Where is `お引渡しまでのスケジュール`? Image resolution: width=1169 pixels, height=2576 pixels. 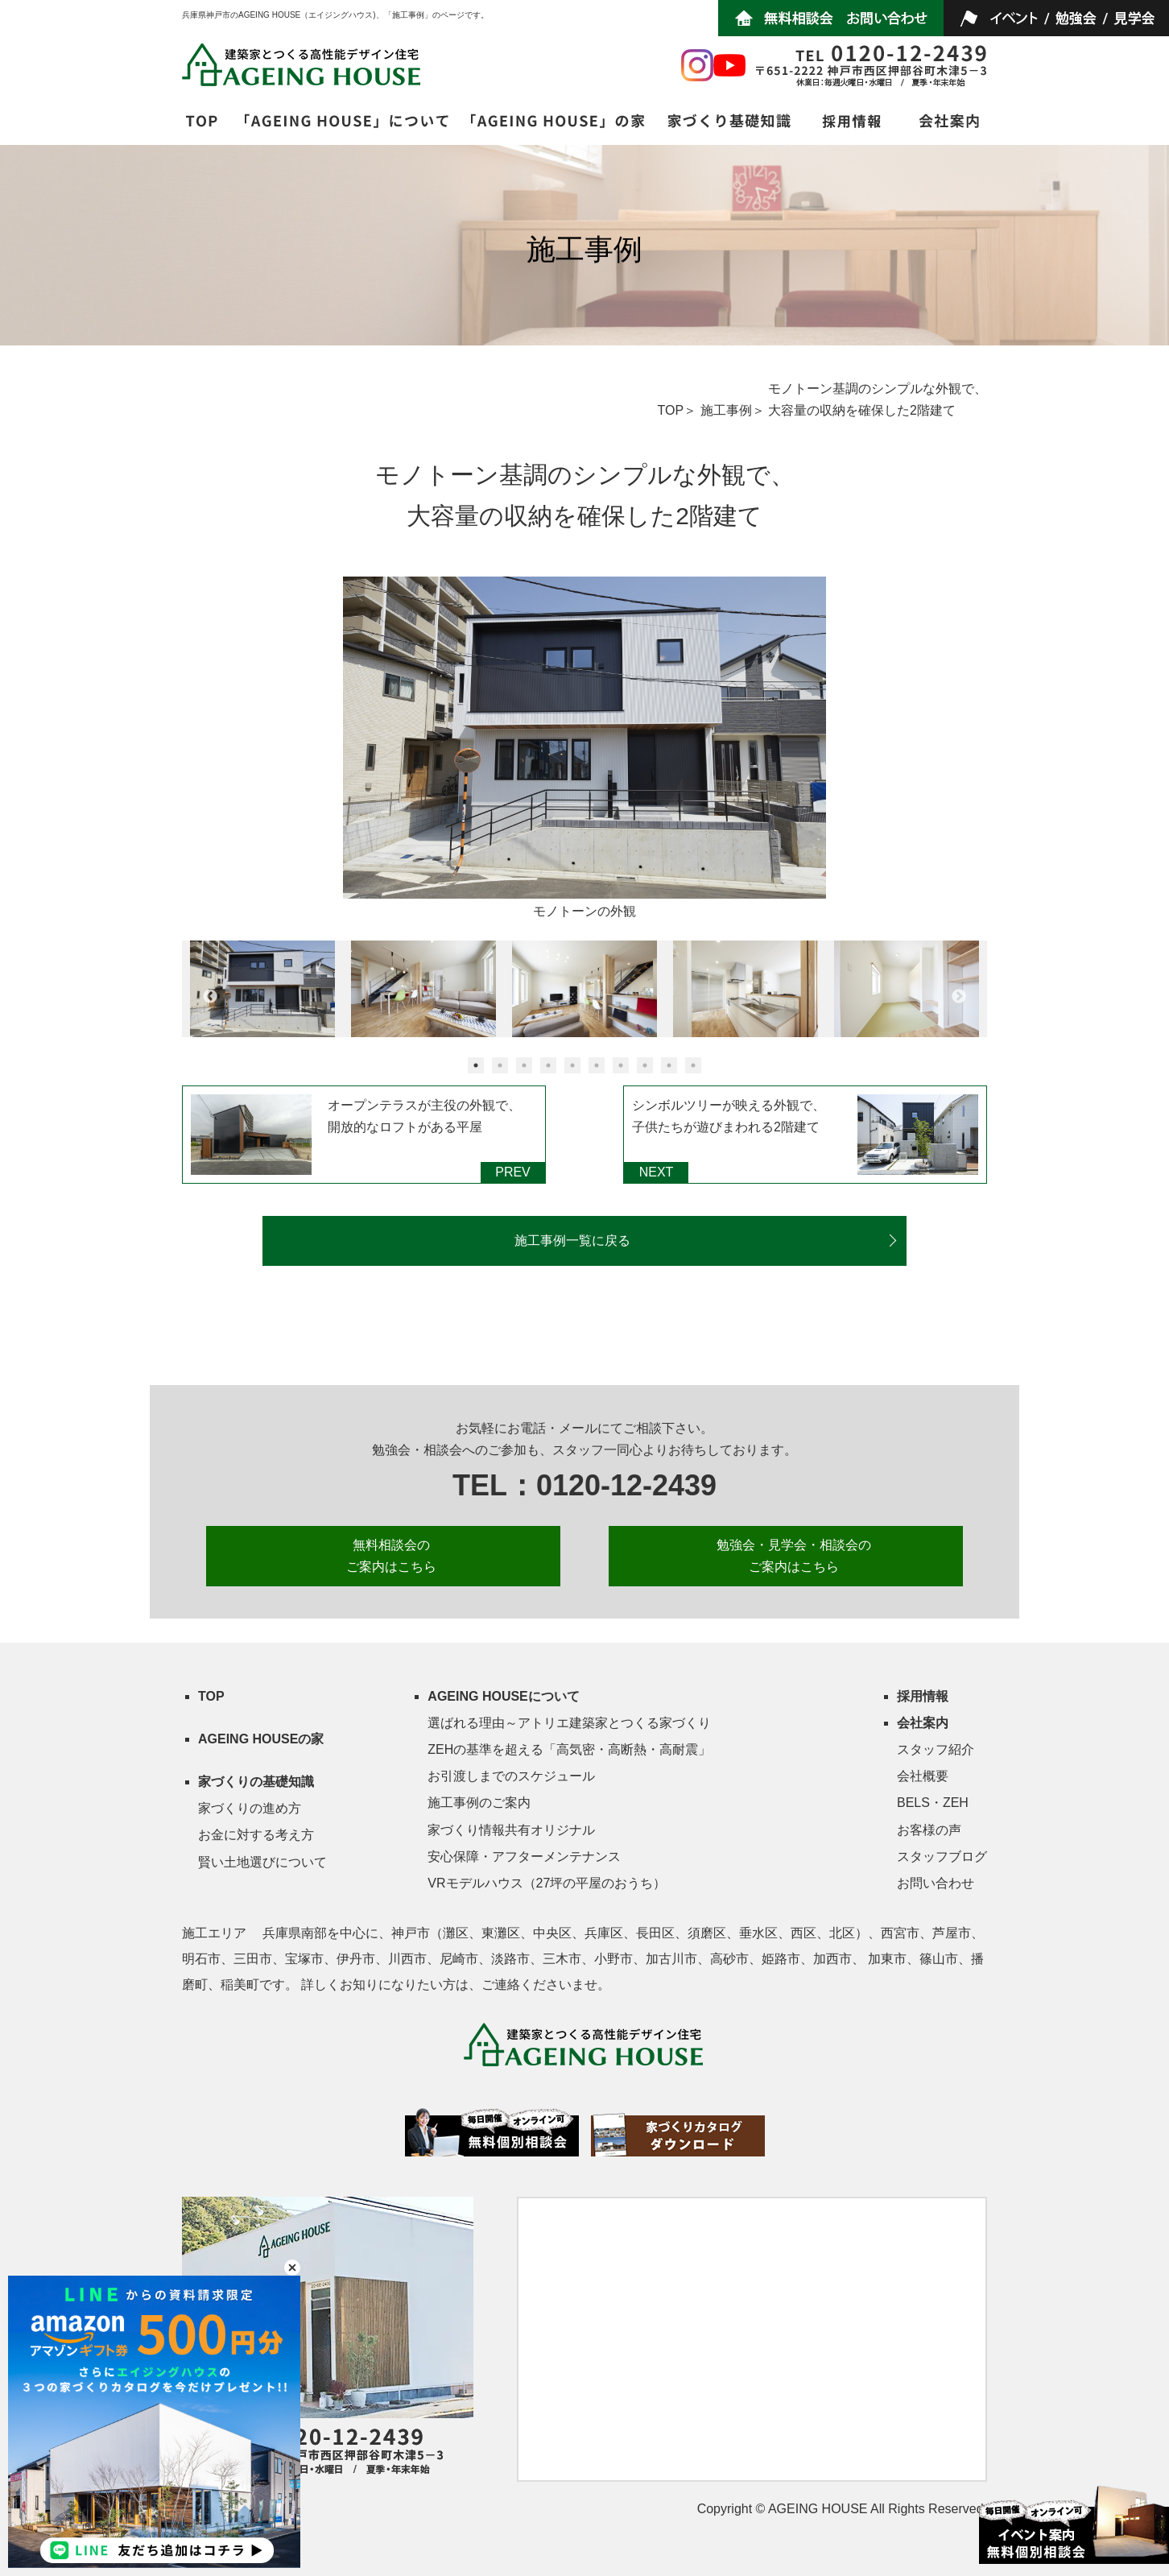 お引渡しまでのスケジュール is located at coordinates (511, 1776).